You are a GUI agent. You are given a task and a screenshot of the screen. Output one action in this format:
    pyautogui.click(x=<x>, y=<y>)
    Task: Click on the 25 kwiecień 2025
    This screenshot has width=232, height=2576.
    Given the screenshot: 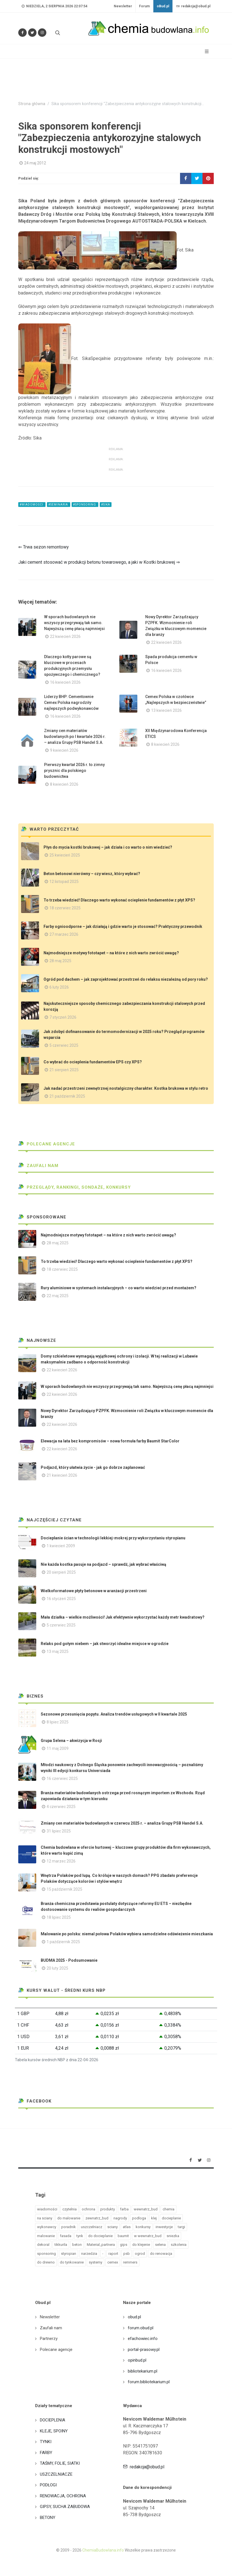 What is the action you would take?
    pyautogui.click(x=64, y=855)
    